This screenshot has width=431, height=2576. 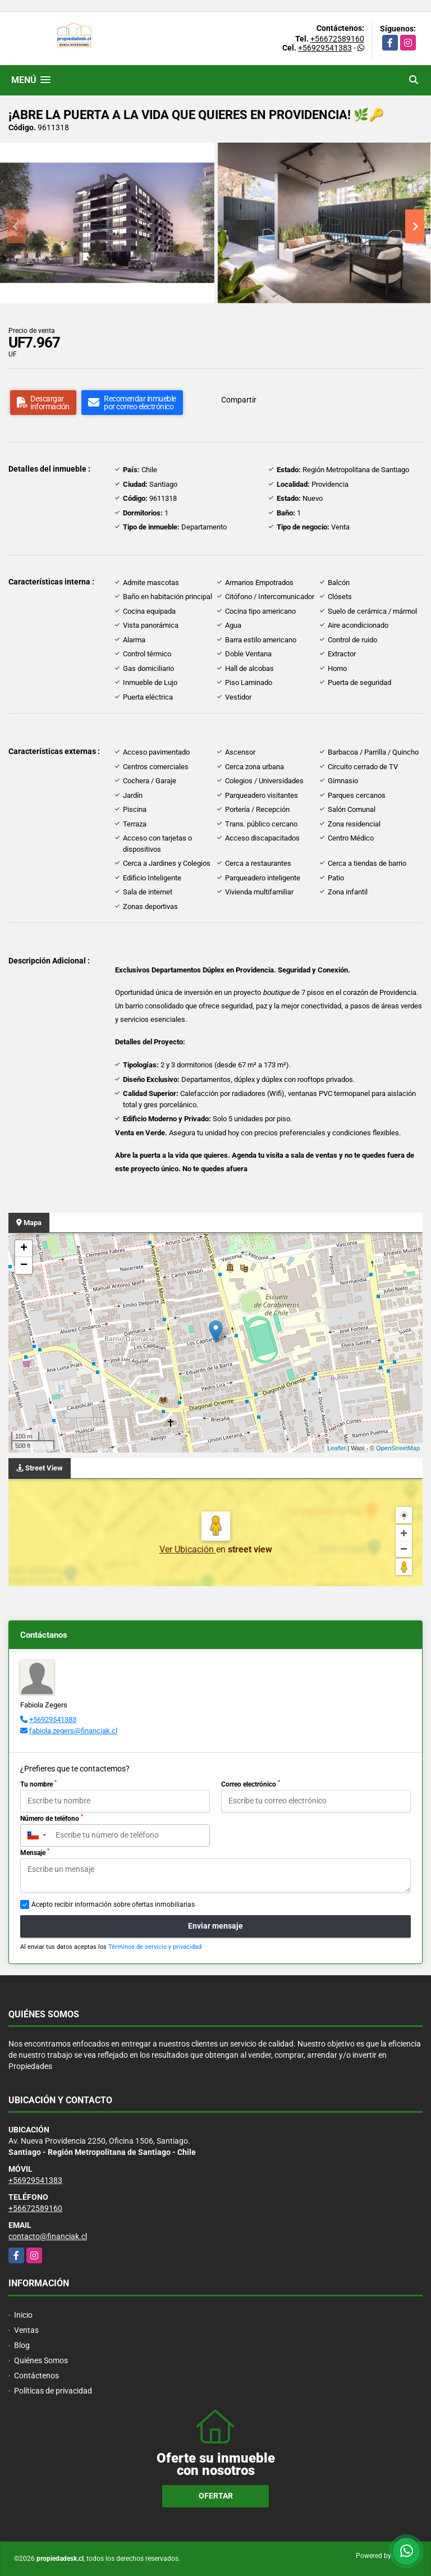 I want to click on contacto@financiak.cl, so click(x=47, y=2236).